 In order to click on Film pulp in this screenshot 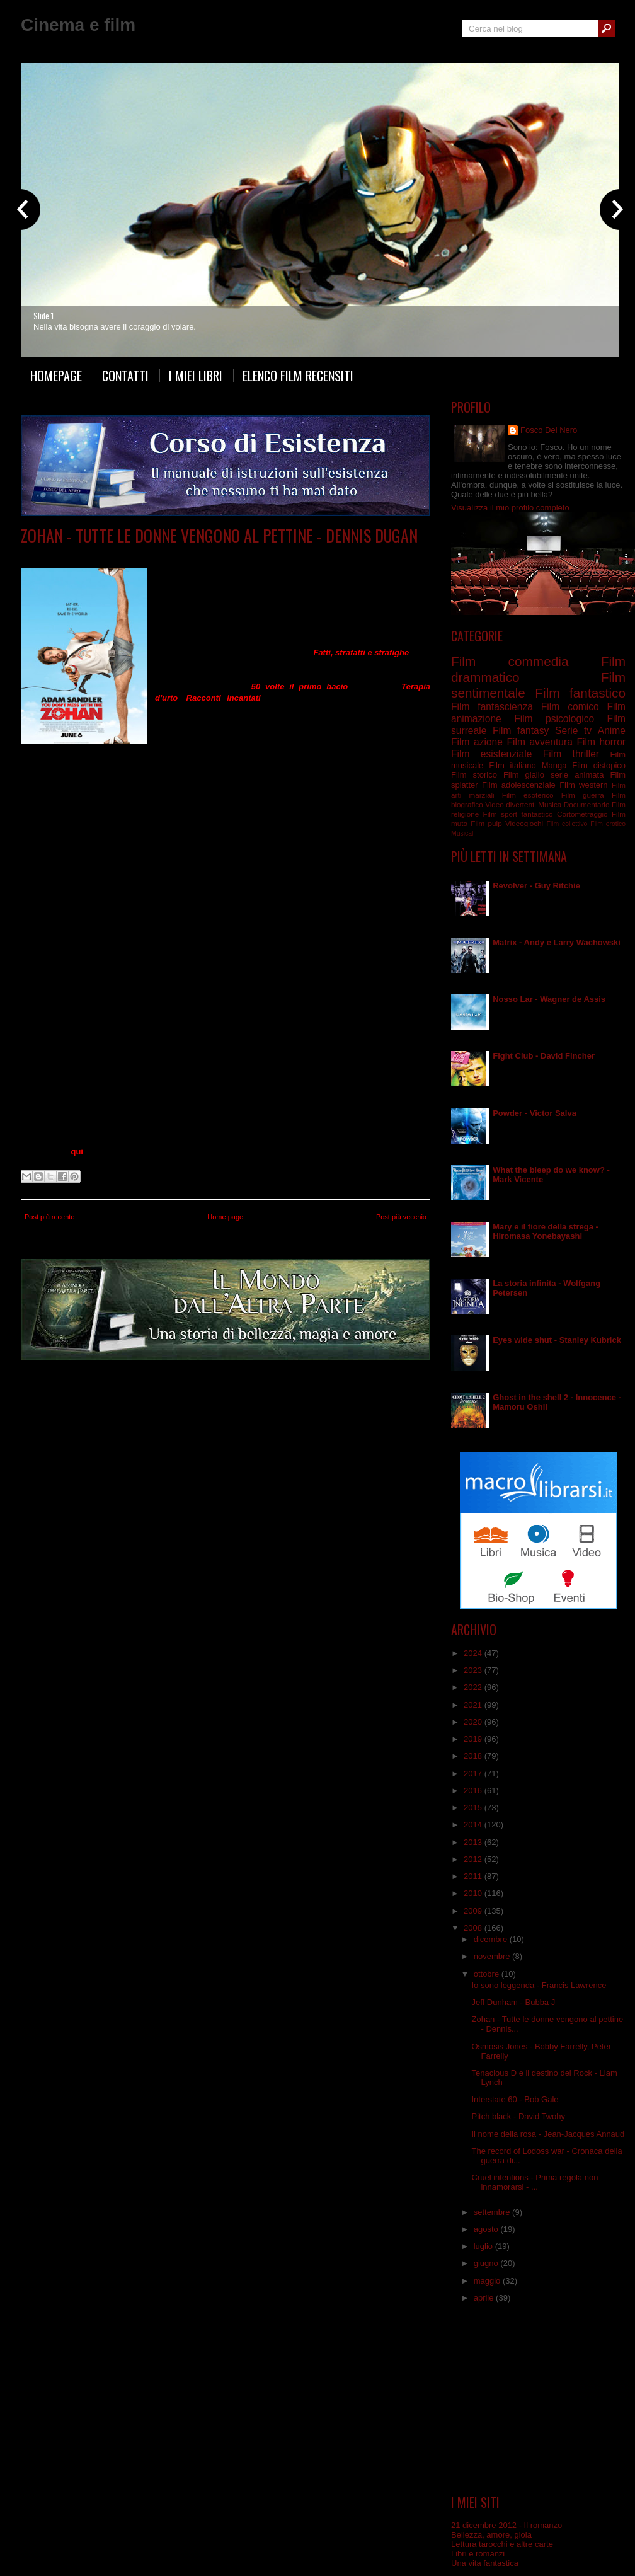, I will do `click(486, 823)`.